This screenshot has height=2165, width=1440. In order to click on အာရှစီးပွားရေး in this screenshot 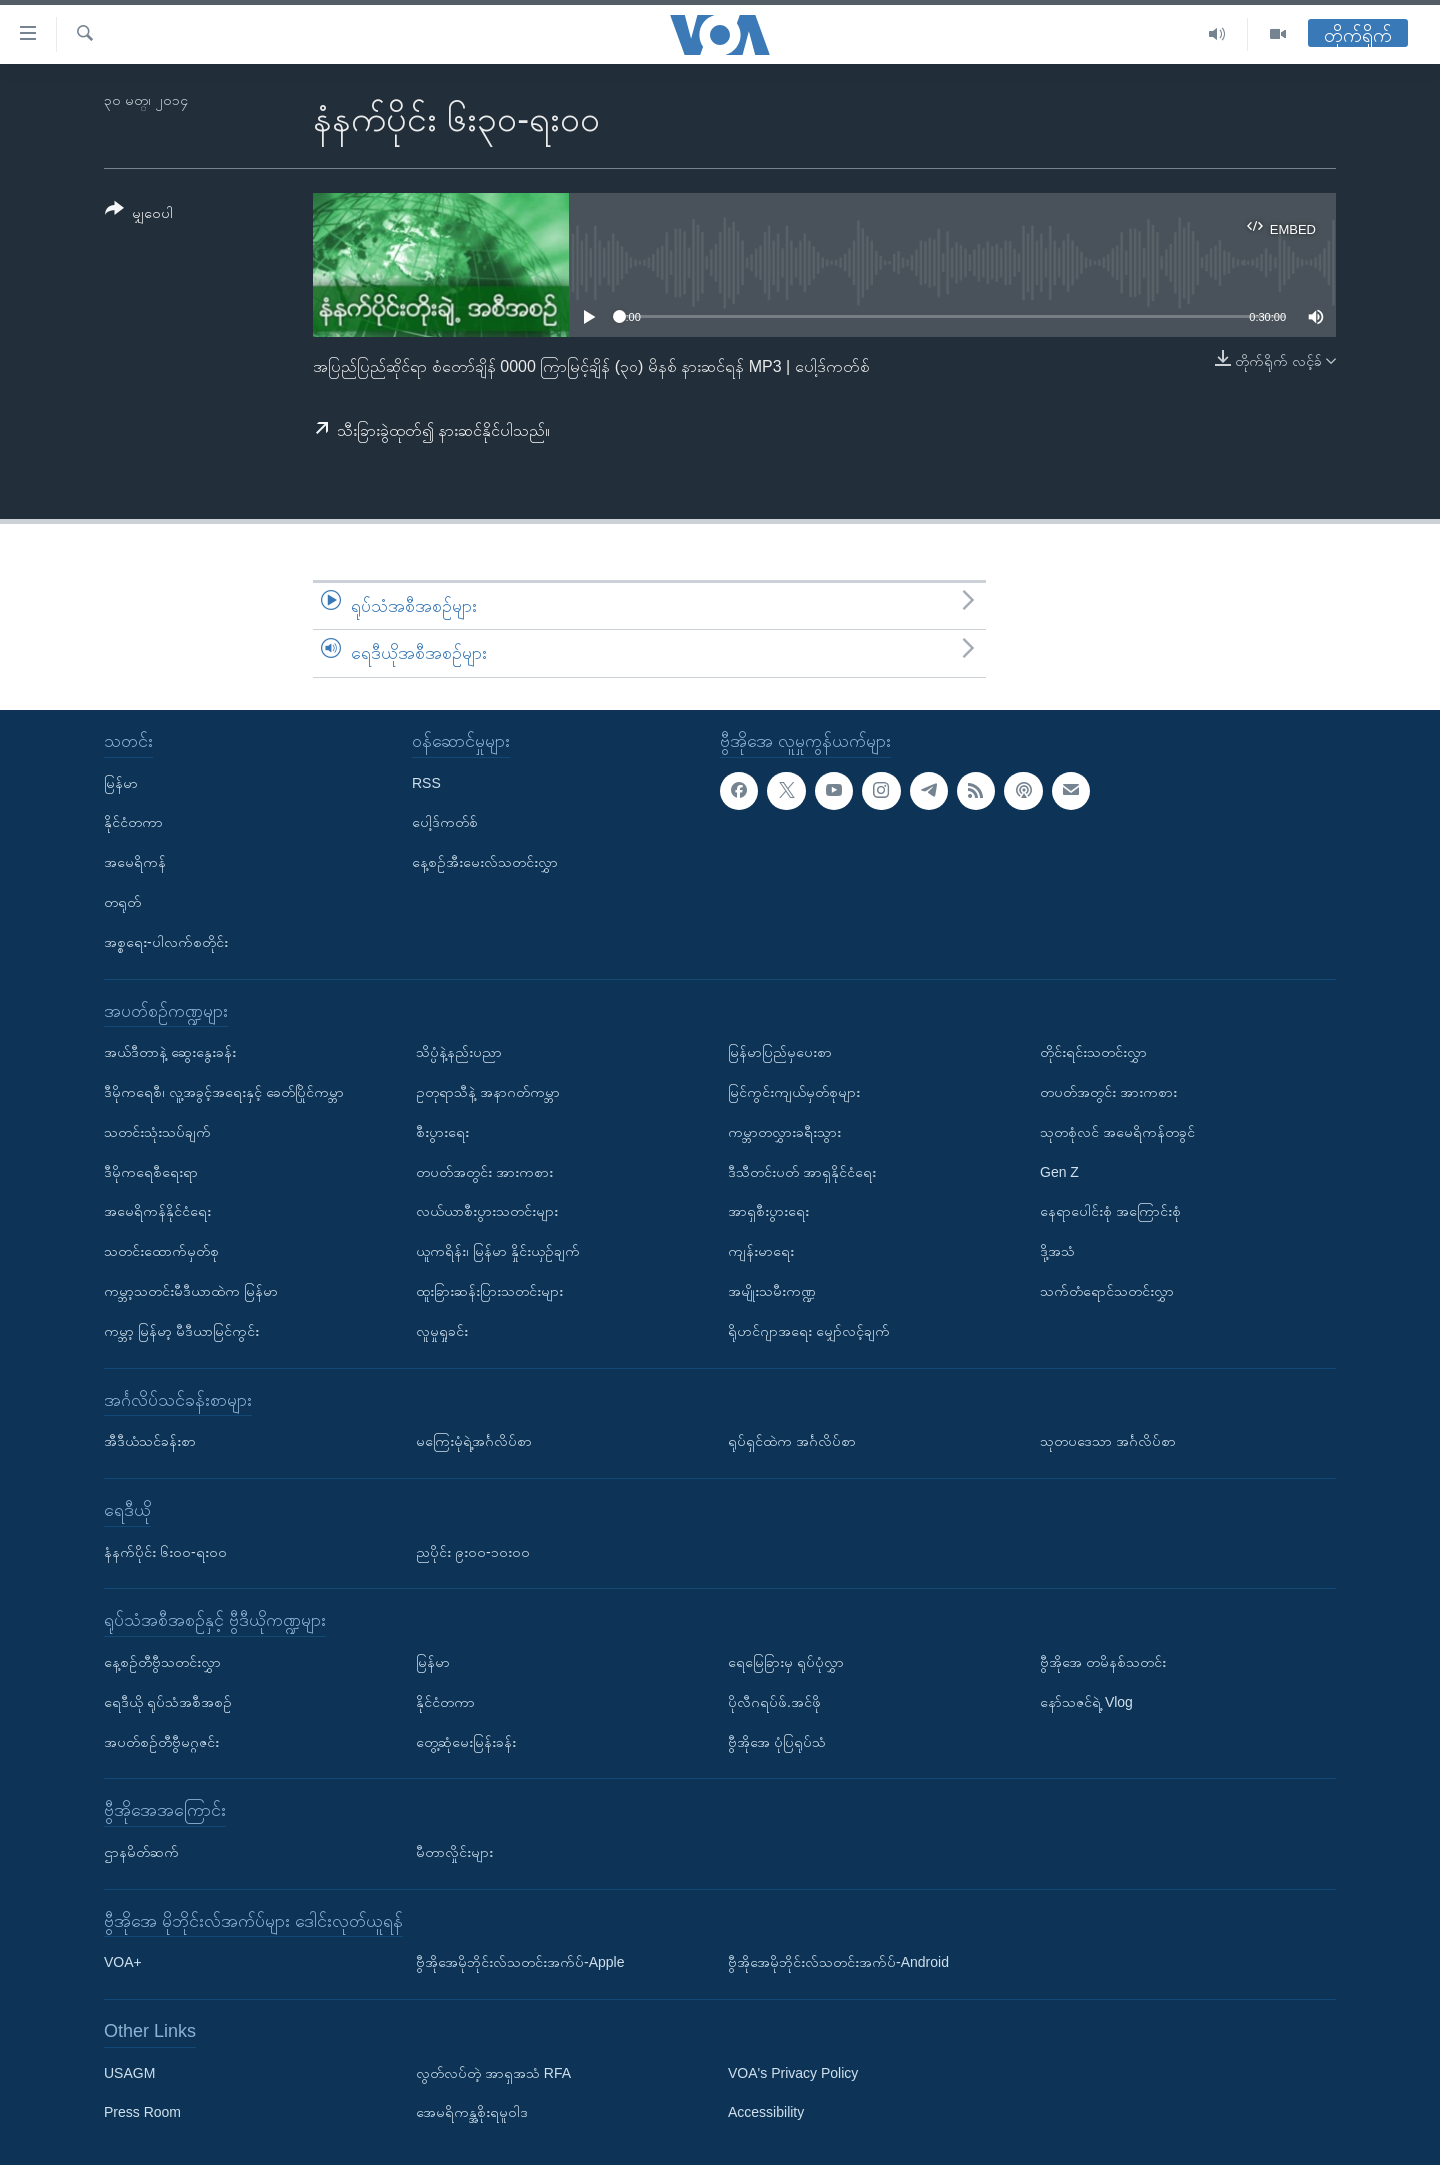, I will do `click(768, 1211)`.